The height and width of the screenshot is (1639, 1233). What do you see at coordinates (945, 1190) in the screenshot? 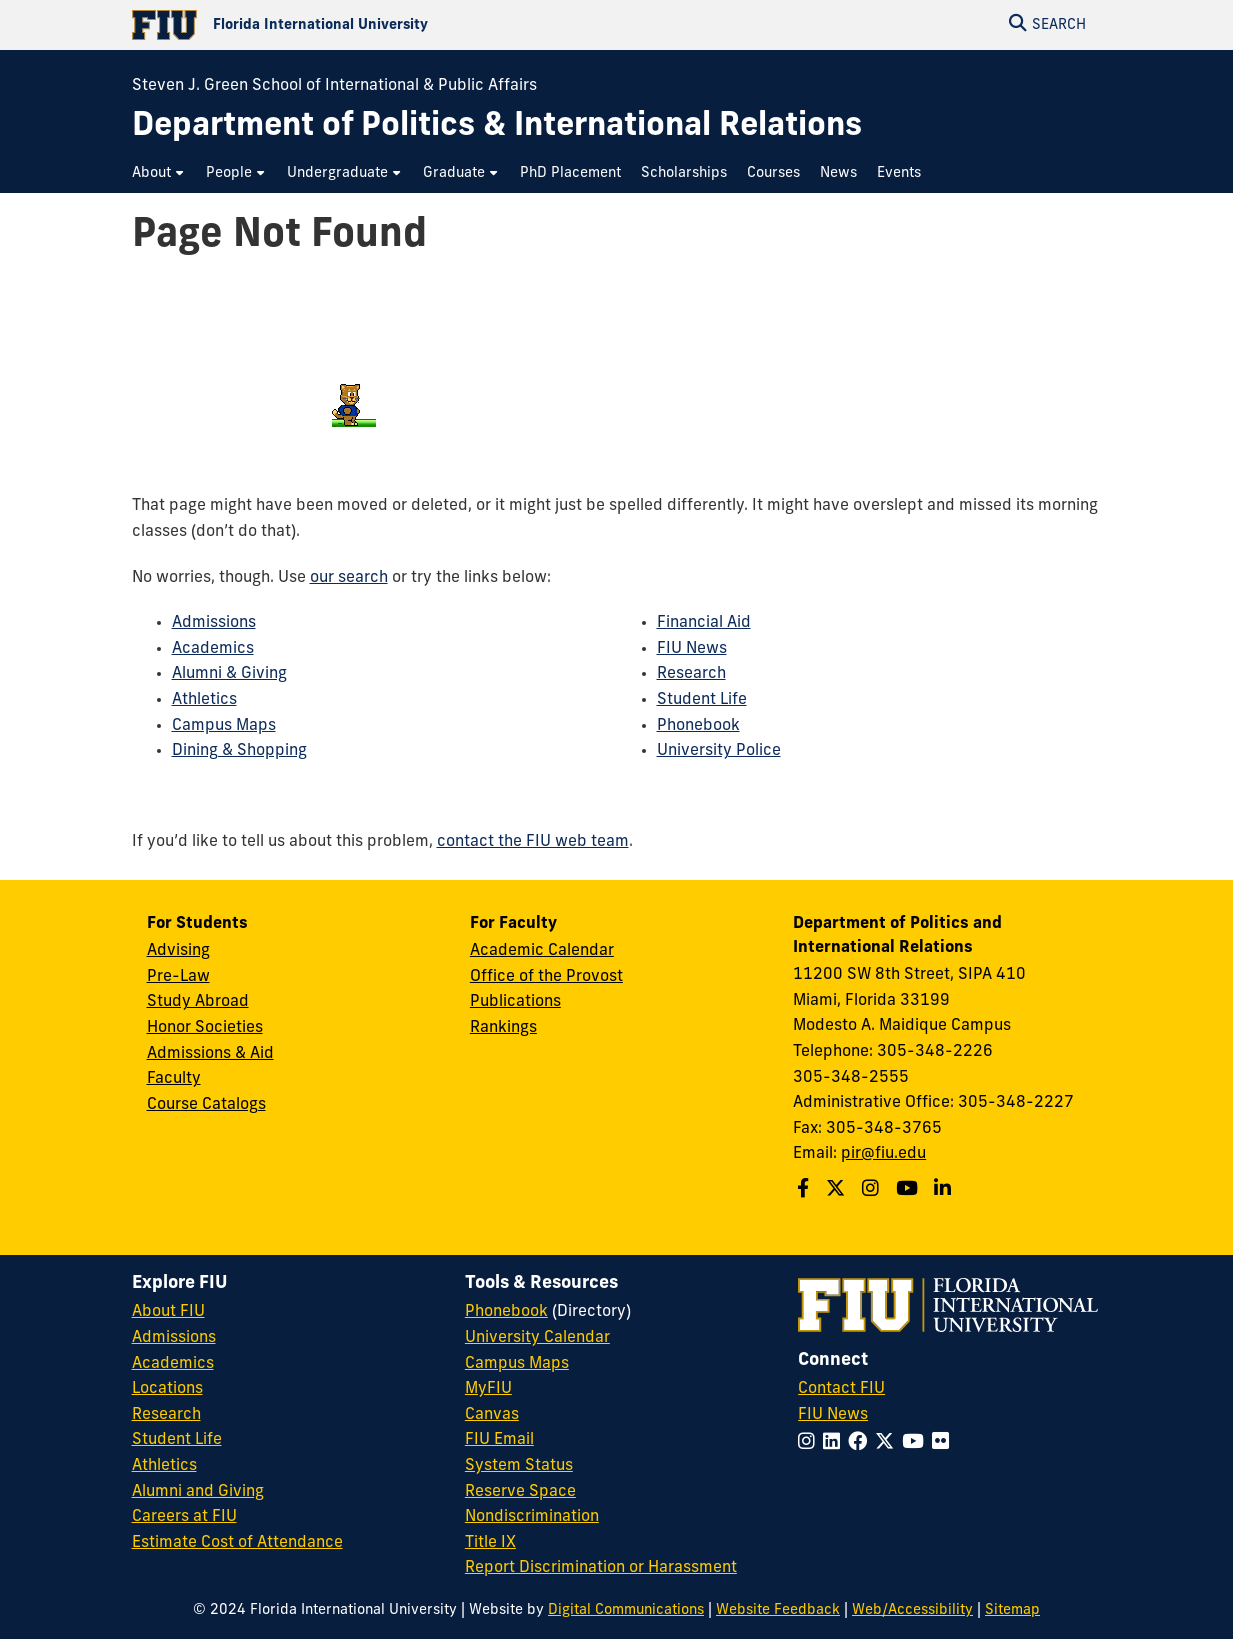
I see `[Follow us on Linkedin]` at bounding box center [945, 1190].